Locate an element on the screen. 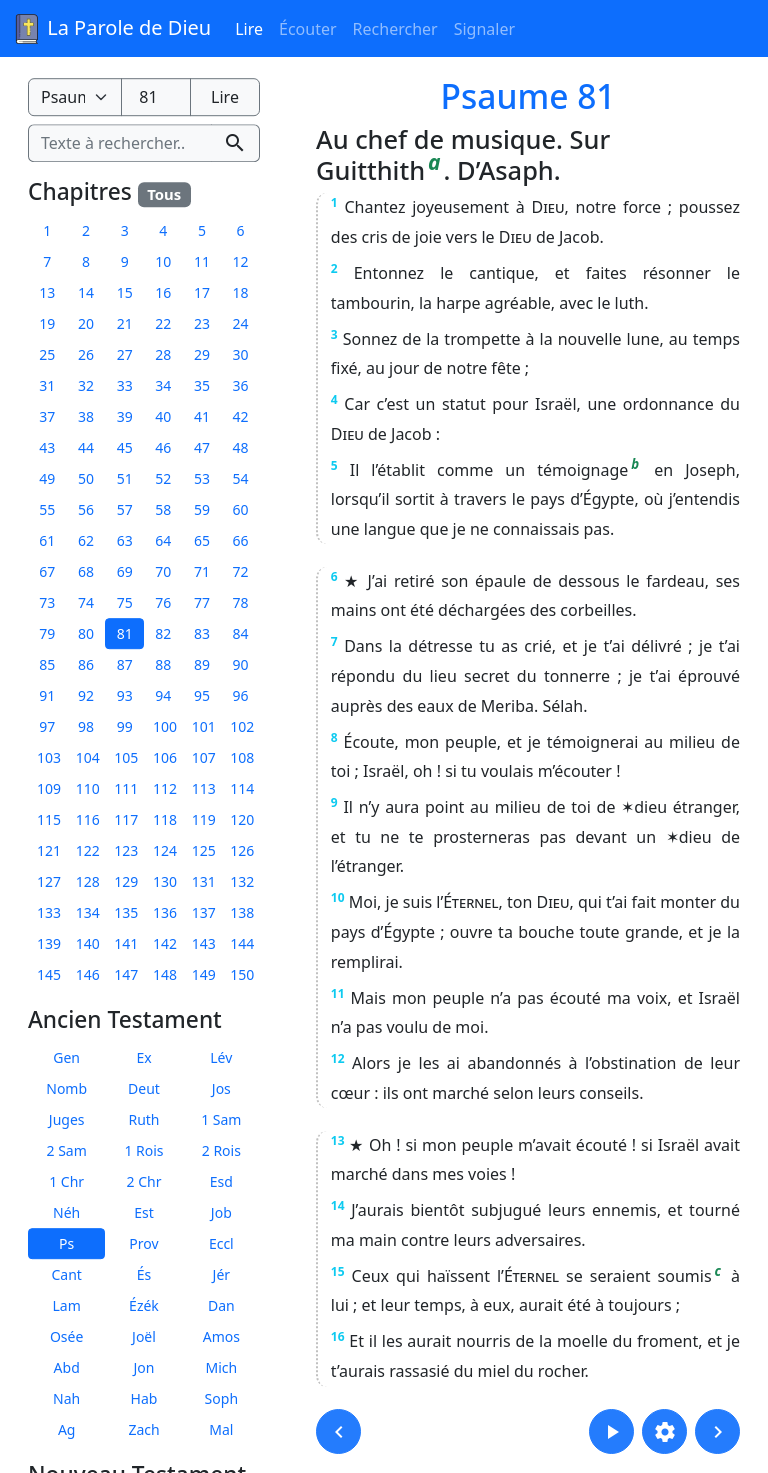 Image resolution: width=768 pixels, height=1473 pixels. 74 [button] is located at coordinates (86, 602).